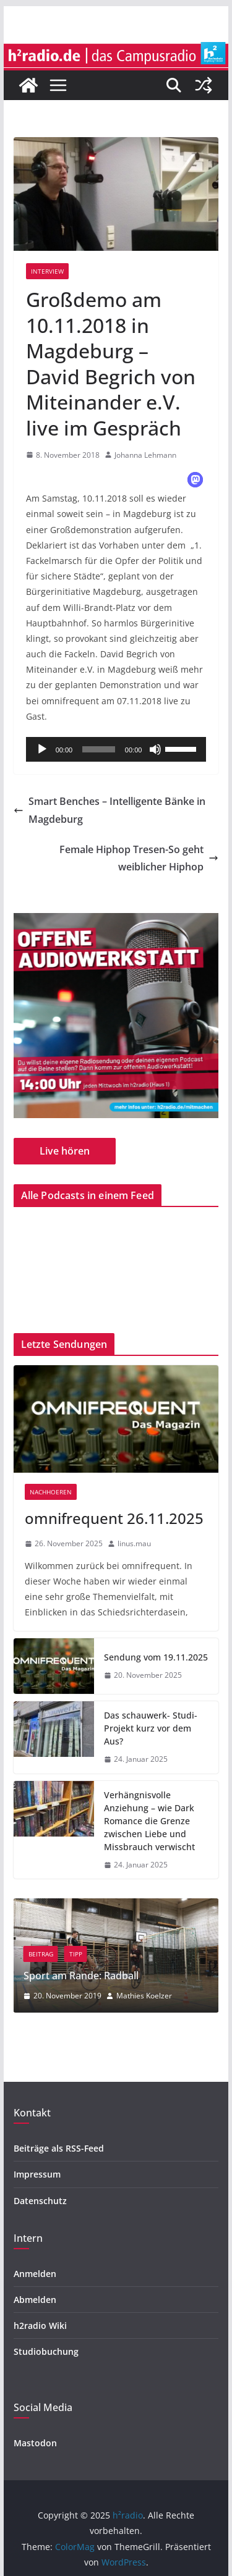 The width and height of the screenshot is (232, 2576). I want to click on Beiträge als RSS-Feed, so click(59, 2148).